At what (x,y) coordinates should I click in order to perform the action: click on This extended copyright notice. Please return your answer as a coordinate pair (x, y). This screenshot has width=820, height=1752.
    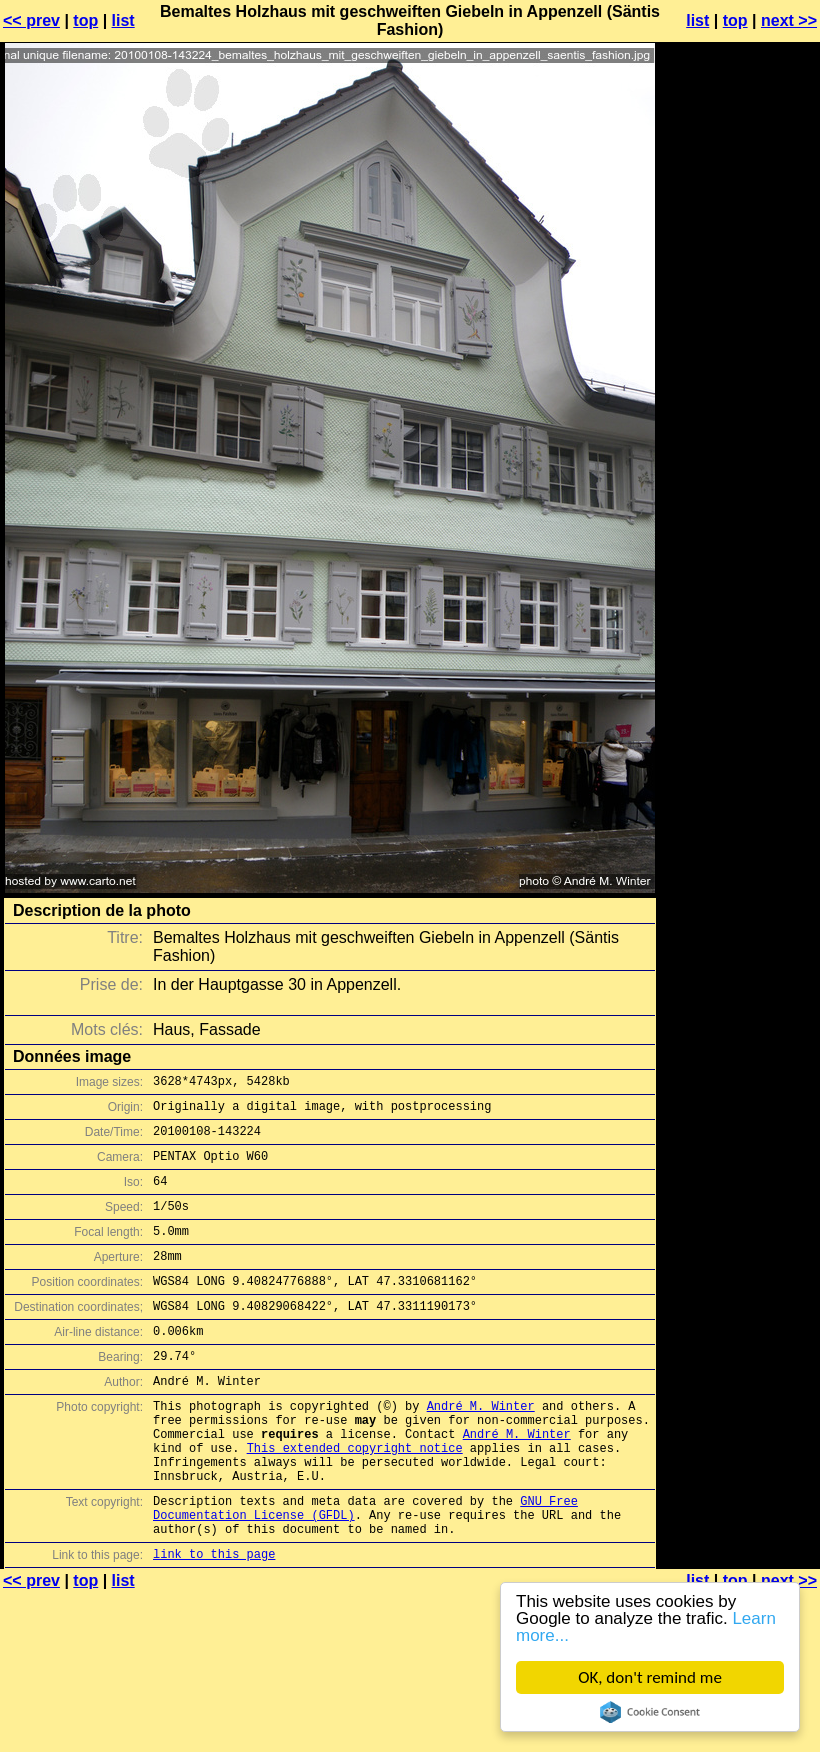
    Looking at the image, I should click on (355, 1498).